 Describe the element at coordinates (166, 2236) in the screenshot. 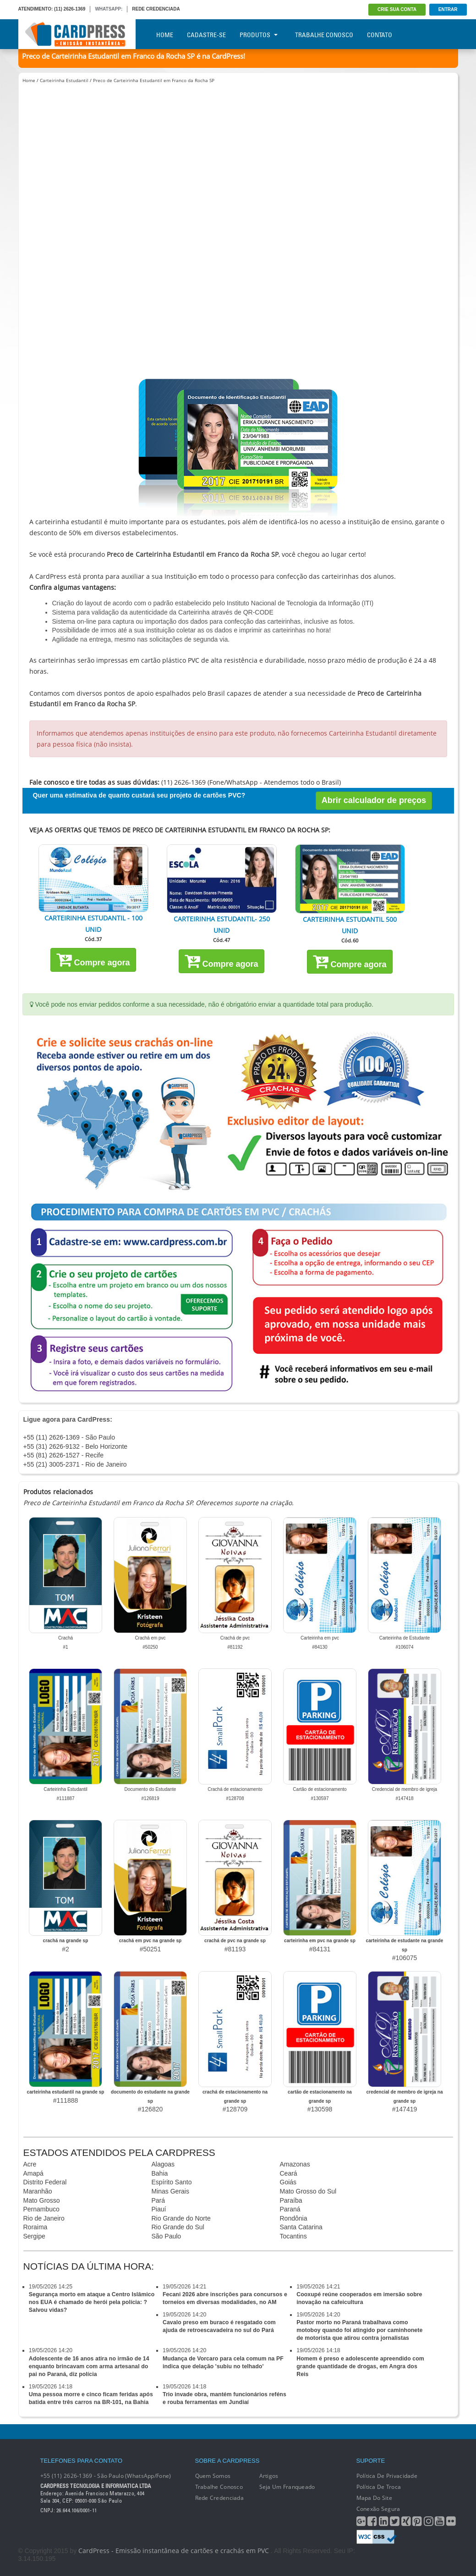

I see `São Paulo` at that location.